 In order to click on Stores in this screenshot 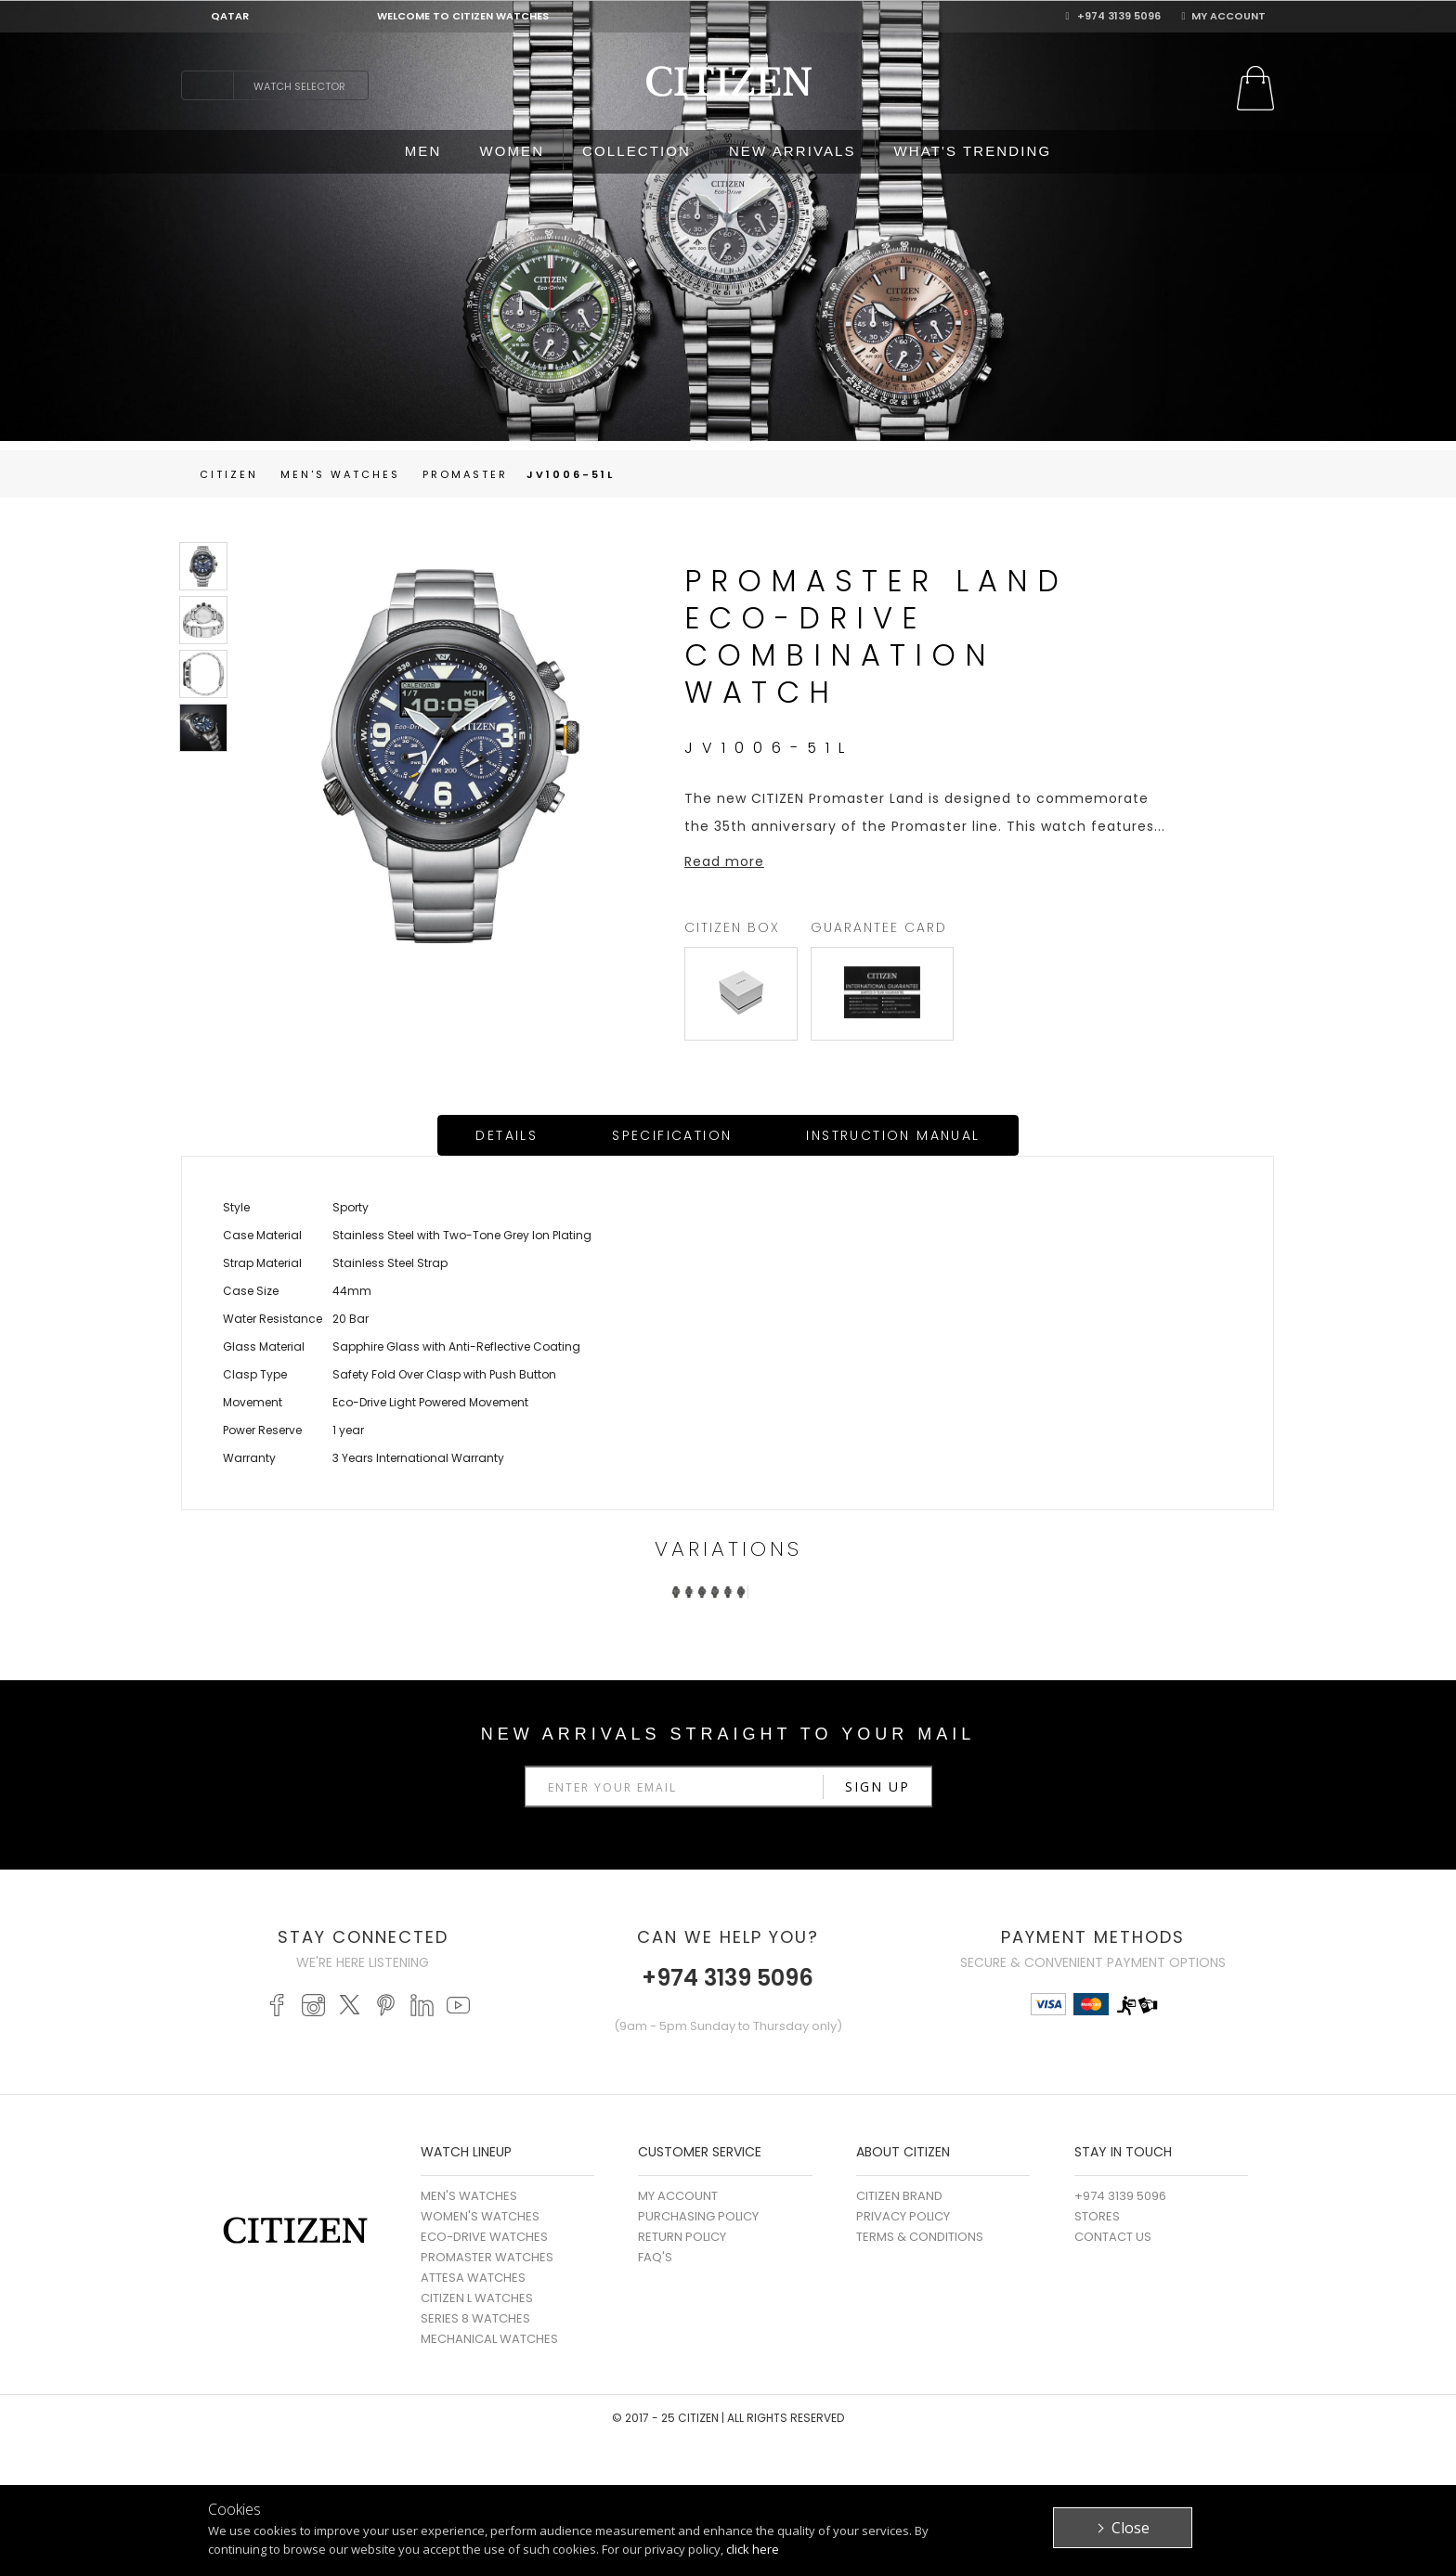, I will do `click(1097, 2216)`.